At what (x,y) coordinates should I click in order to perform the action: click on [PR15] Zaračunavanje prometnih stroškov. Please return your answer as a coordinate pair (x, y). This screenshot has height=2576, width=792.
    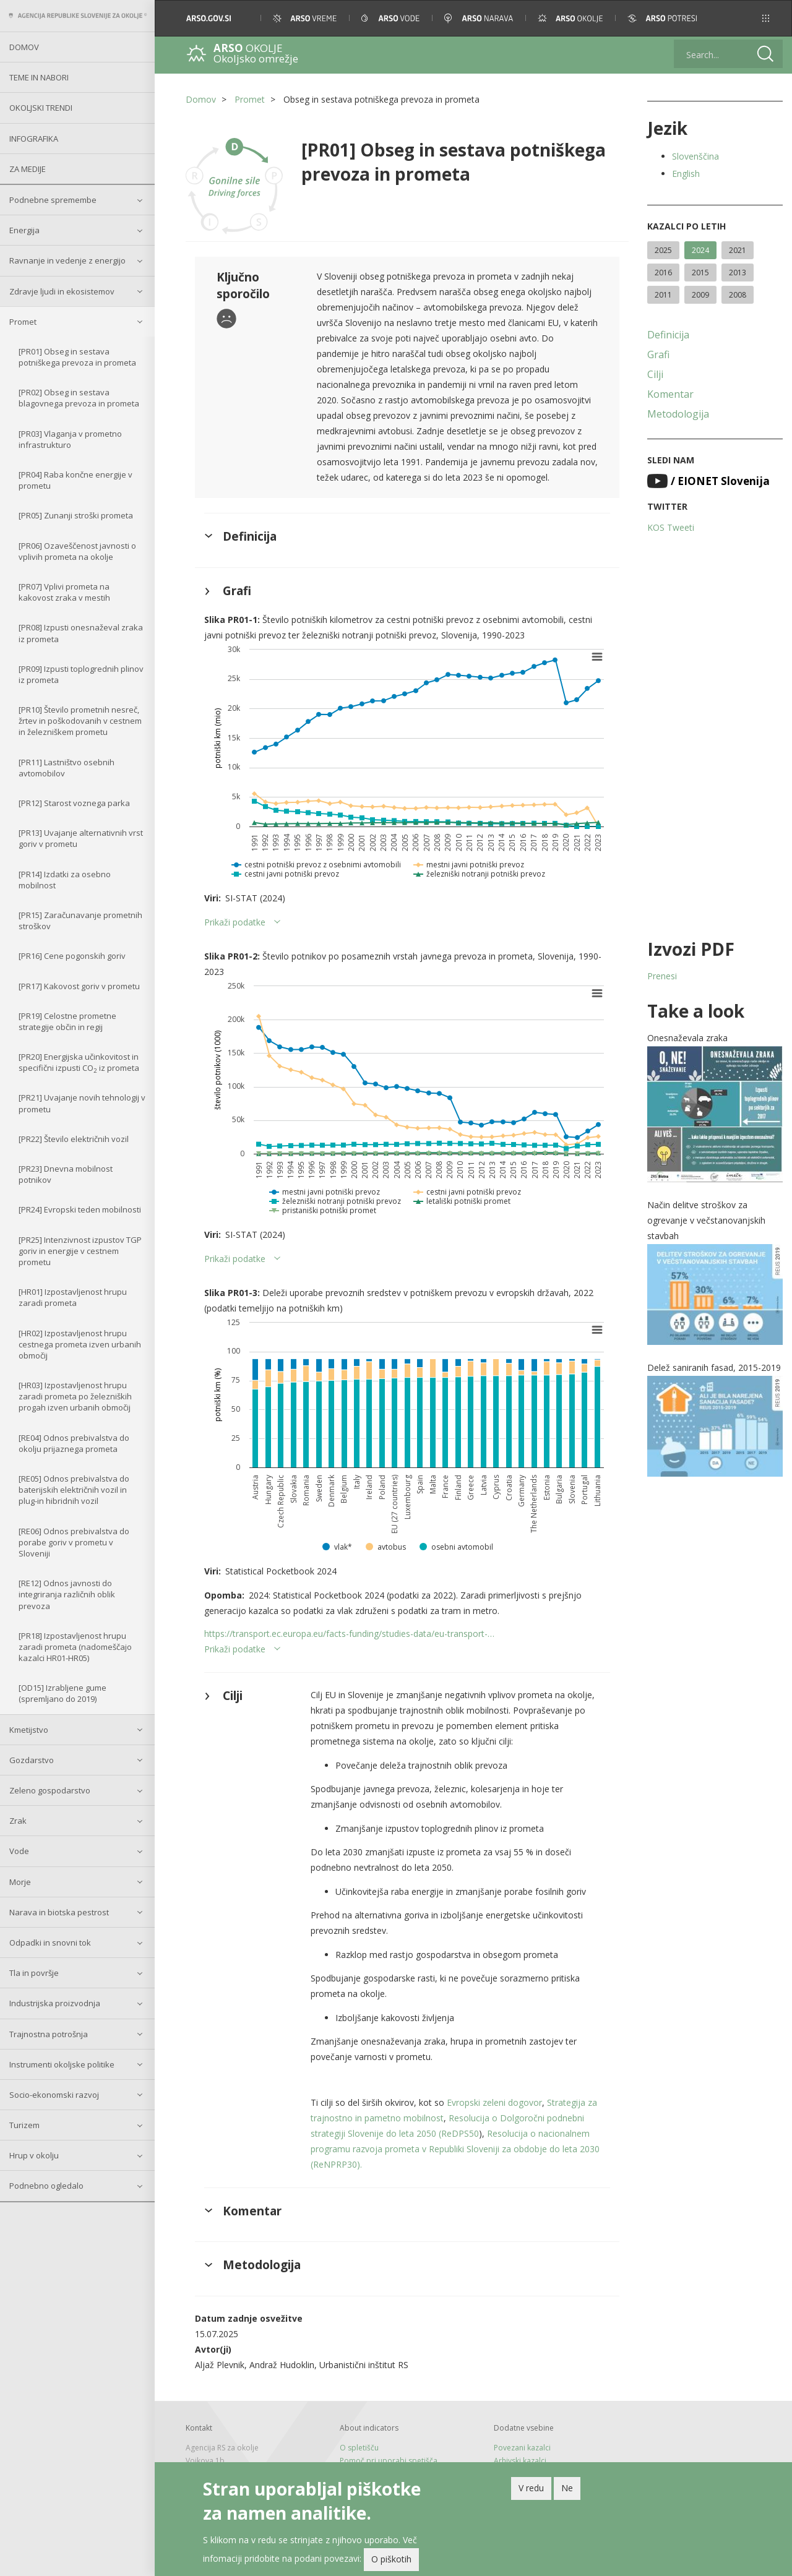
    Looking at the image, I should click on (80, 920).